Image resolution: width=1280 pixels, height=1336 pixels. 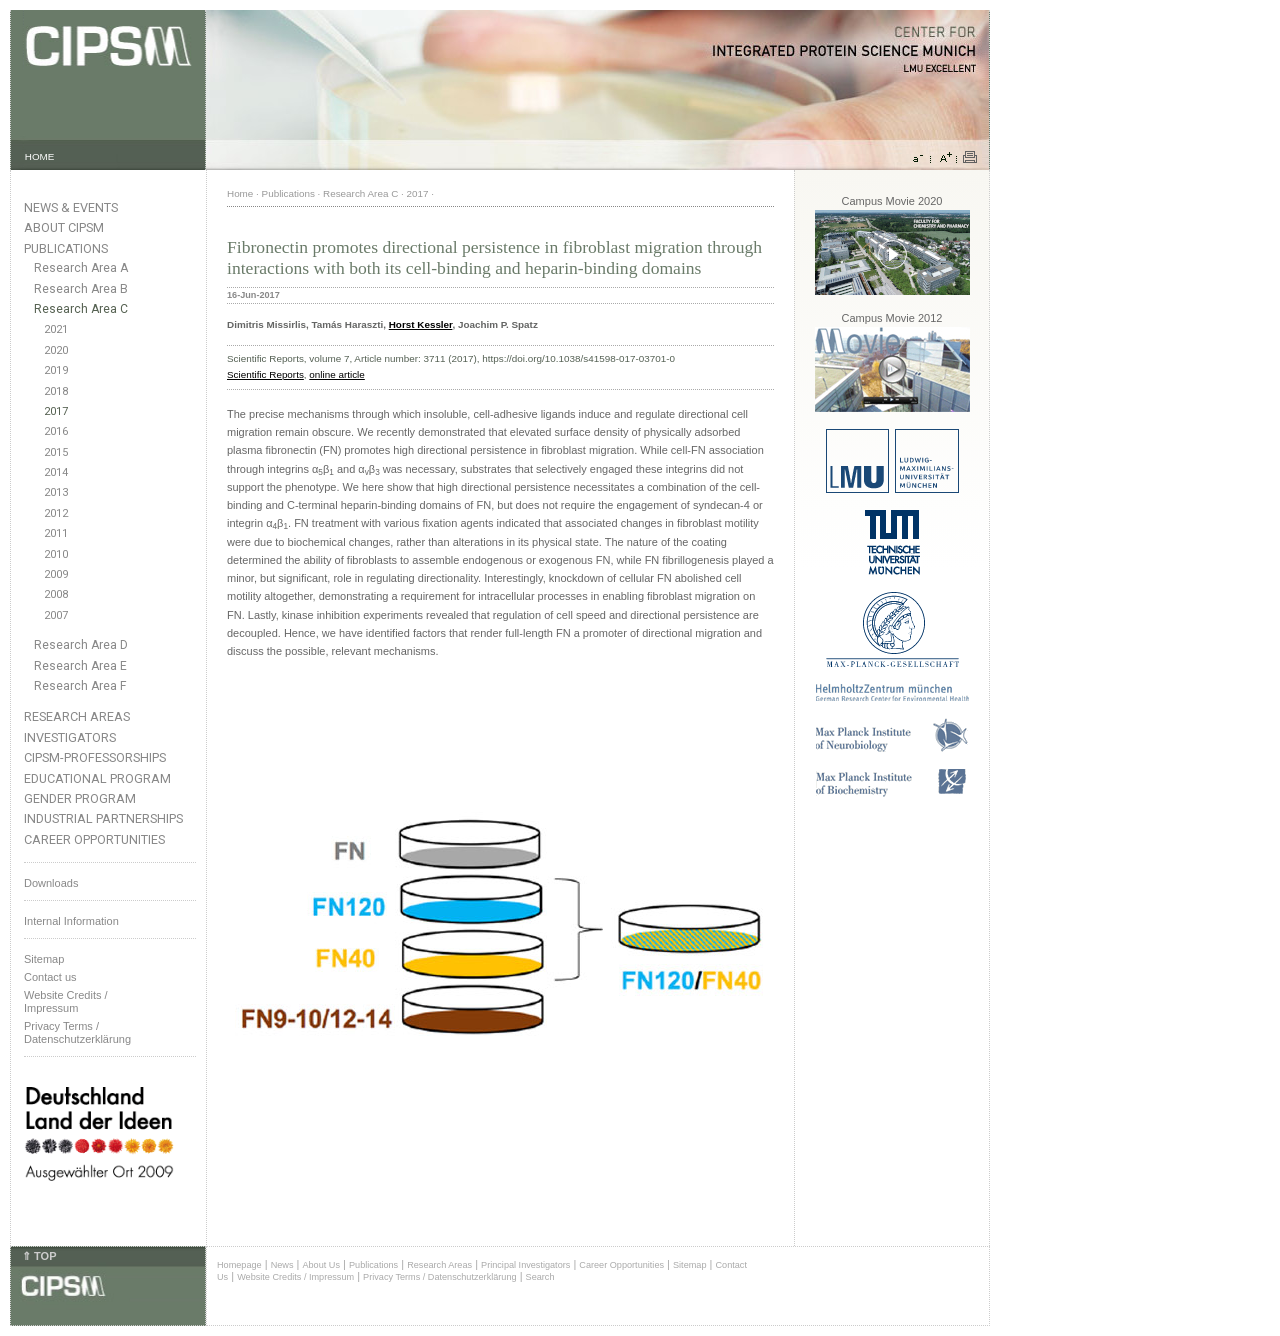 What do you see at coordinates (97, 778) in the screenshot?
I see `Educational Program` at bounding box center [97, 778].